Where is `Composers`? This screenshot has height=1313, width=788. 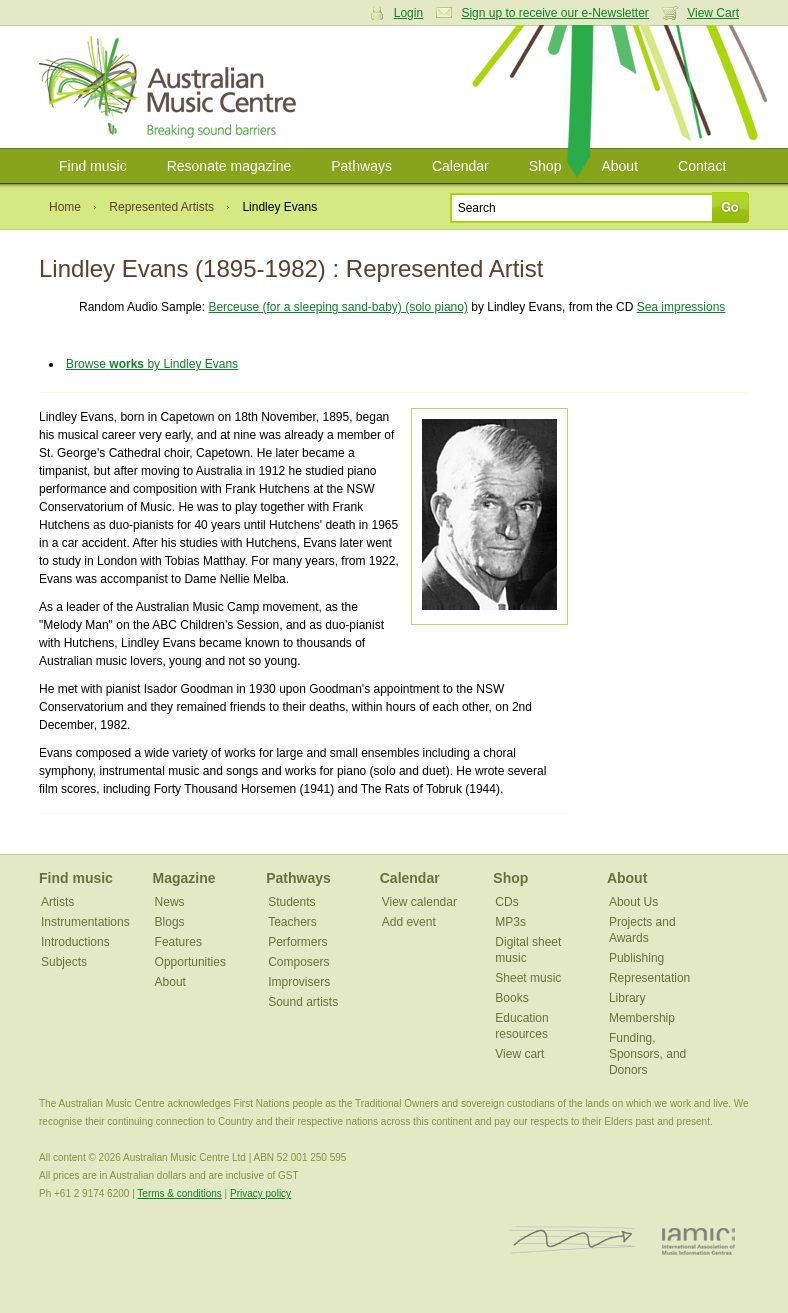 Composers is located at coordinates (298, 962).